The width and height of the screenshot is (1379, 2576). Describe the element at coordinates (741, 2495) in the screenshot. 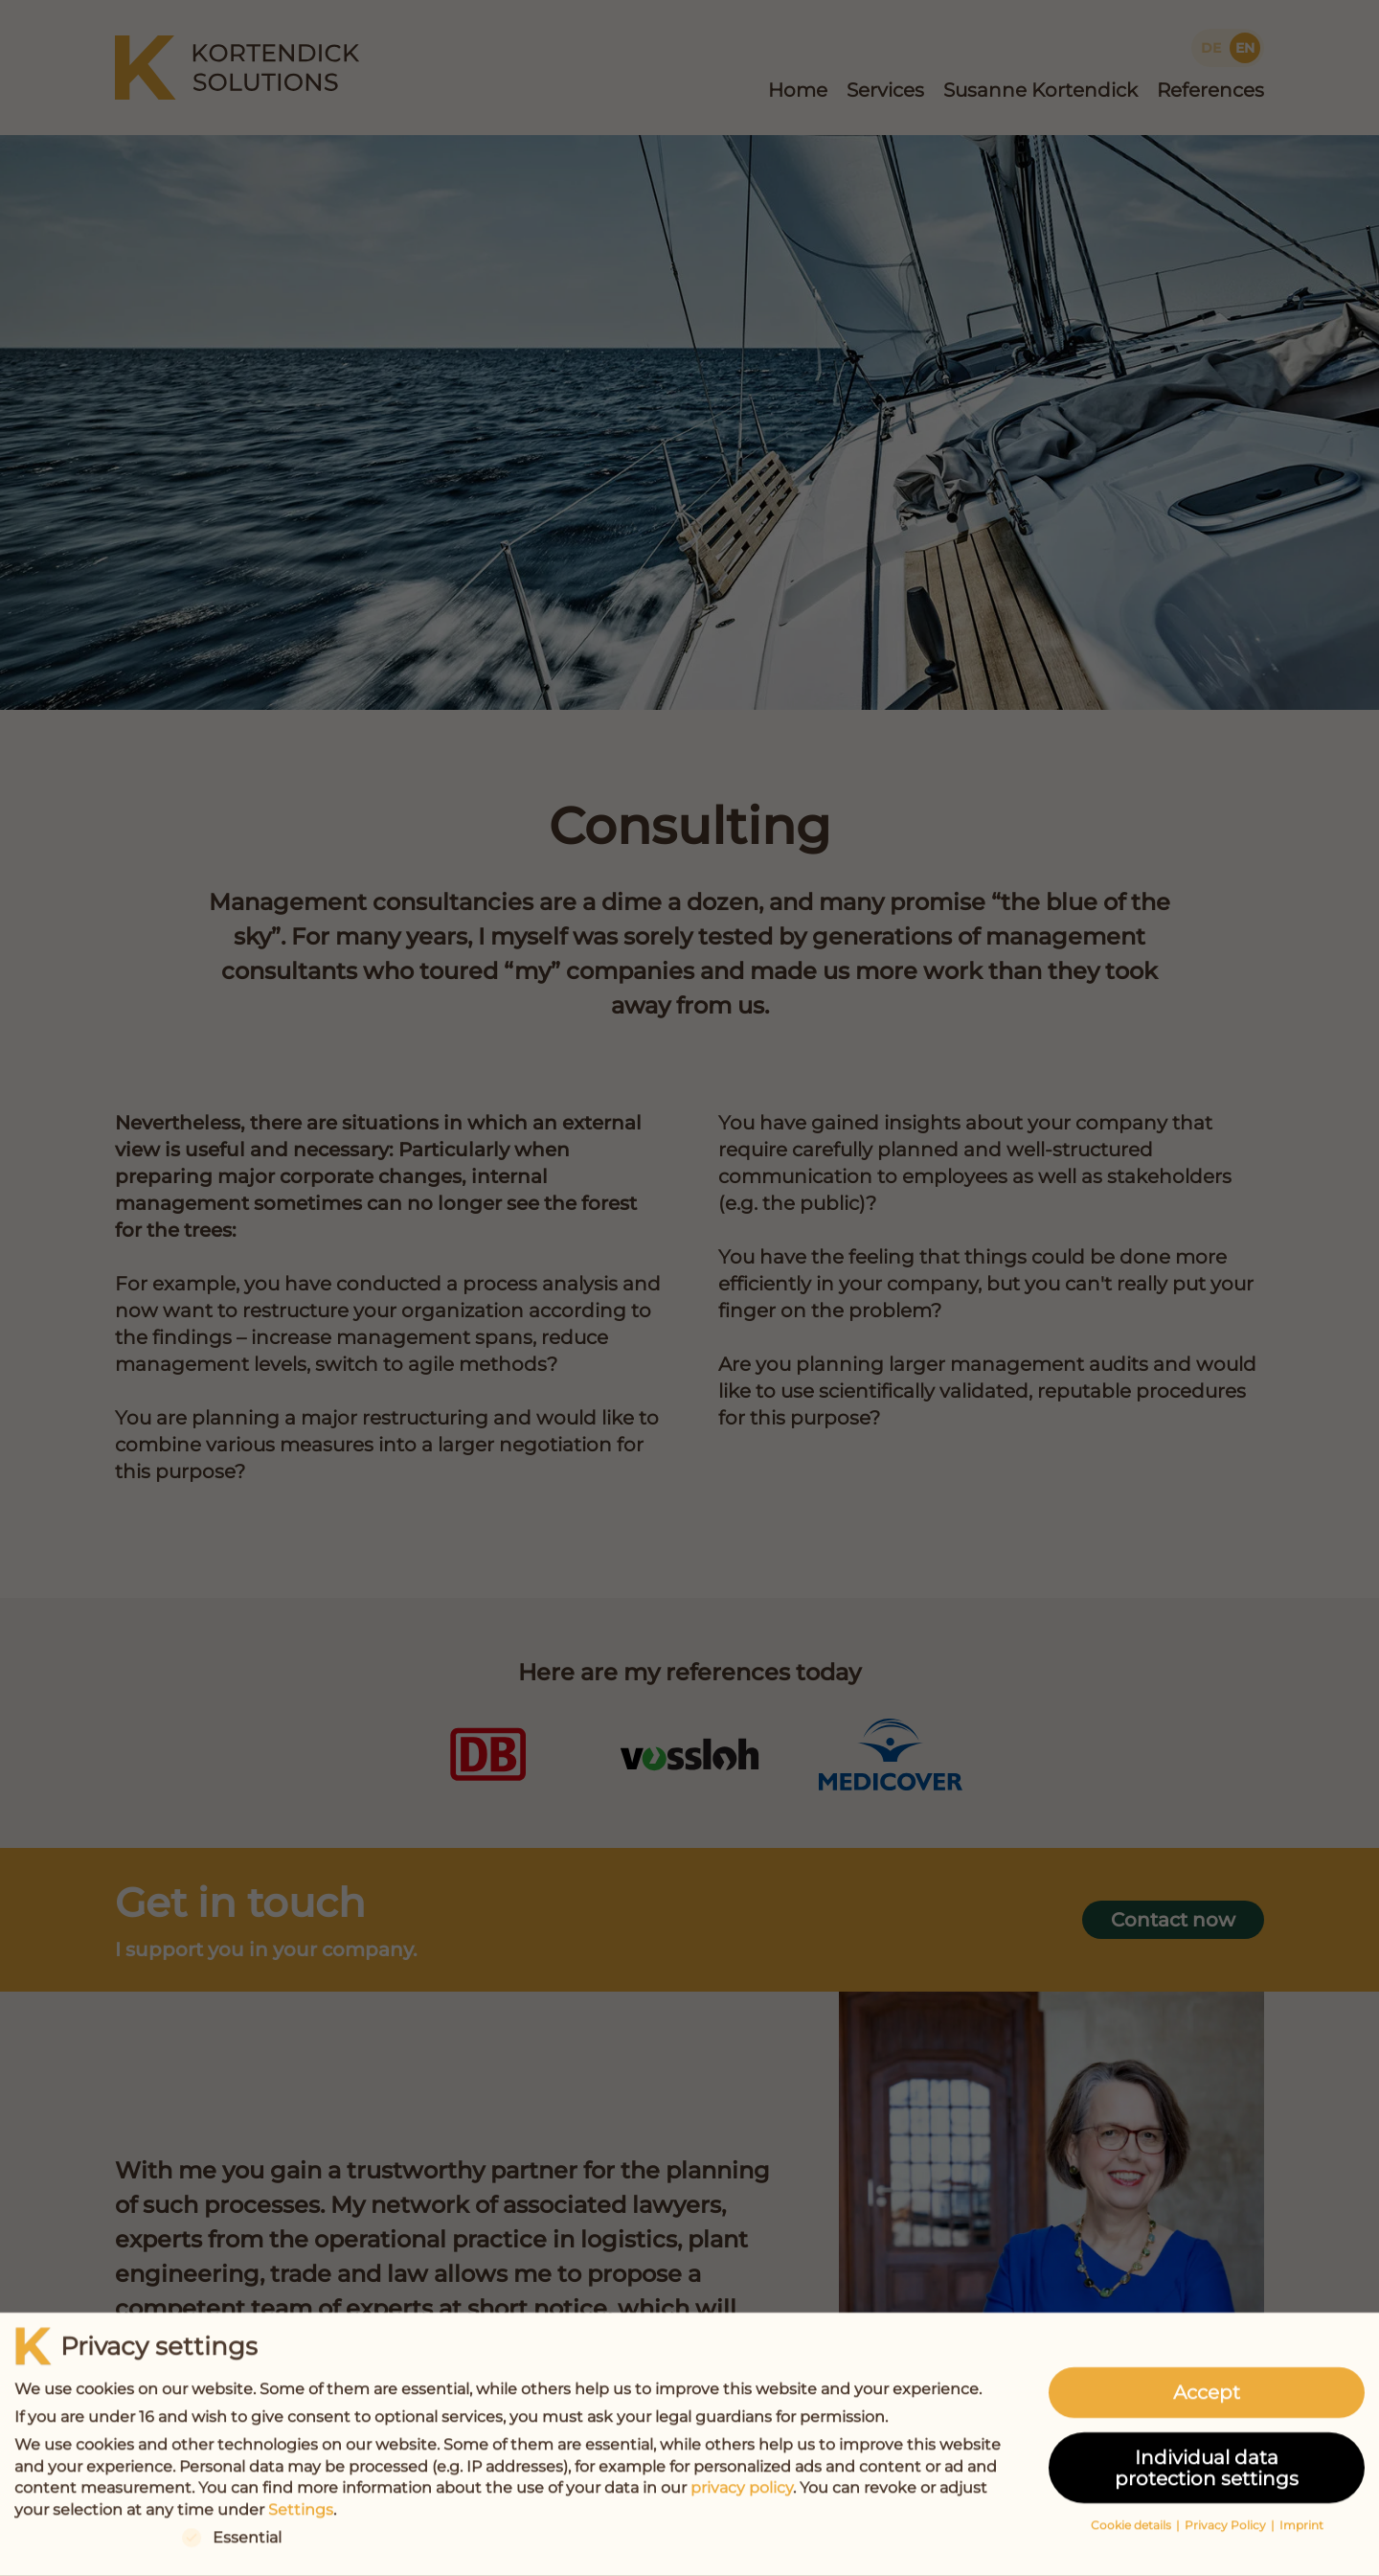

I see `privacy policy` at that location.